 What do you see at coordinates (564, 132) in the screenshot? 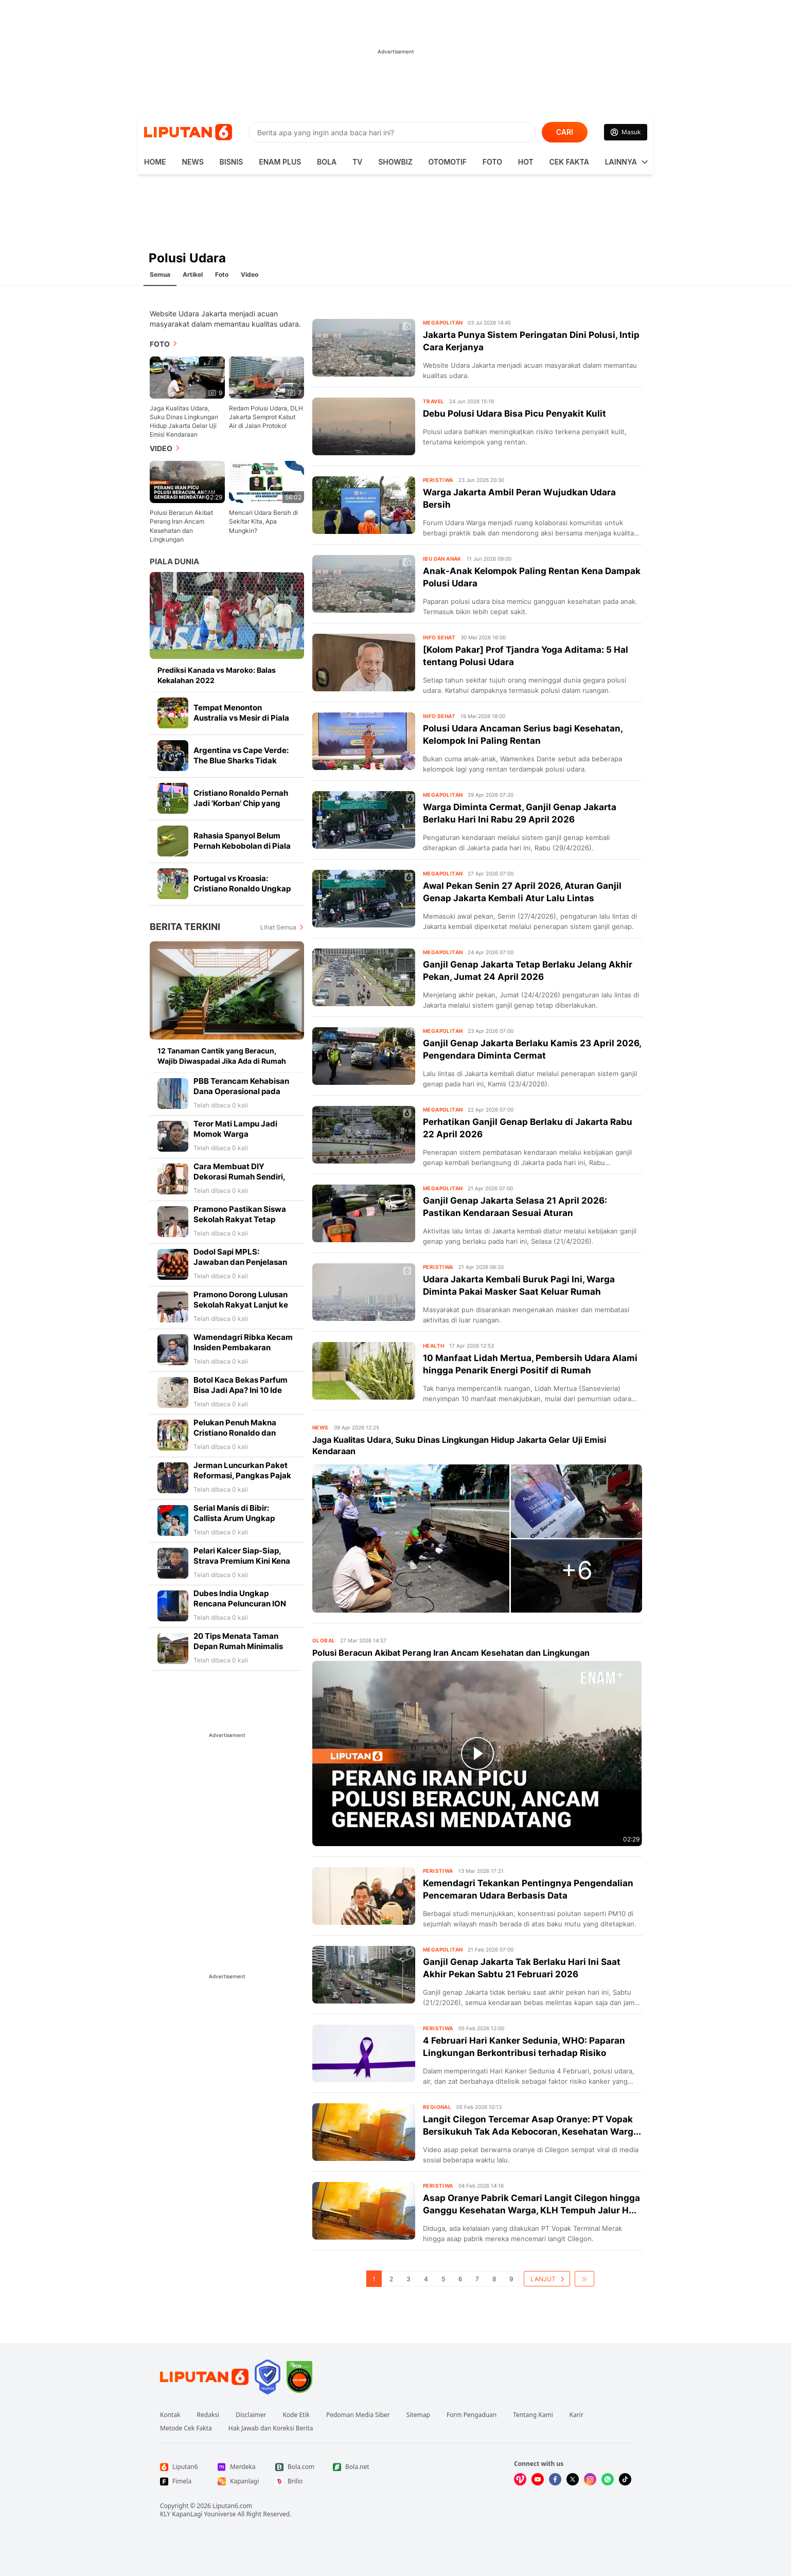
I see `CARI` at bounding box center [564, 132].